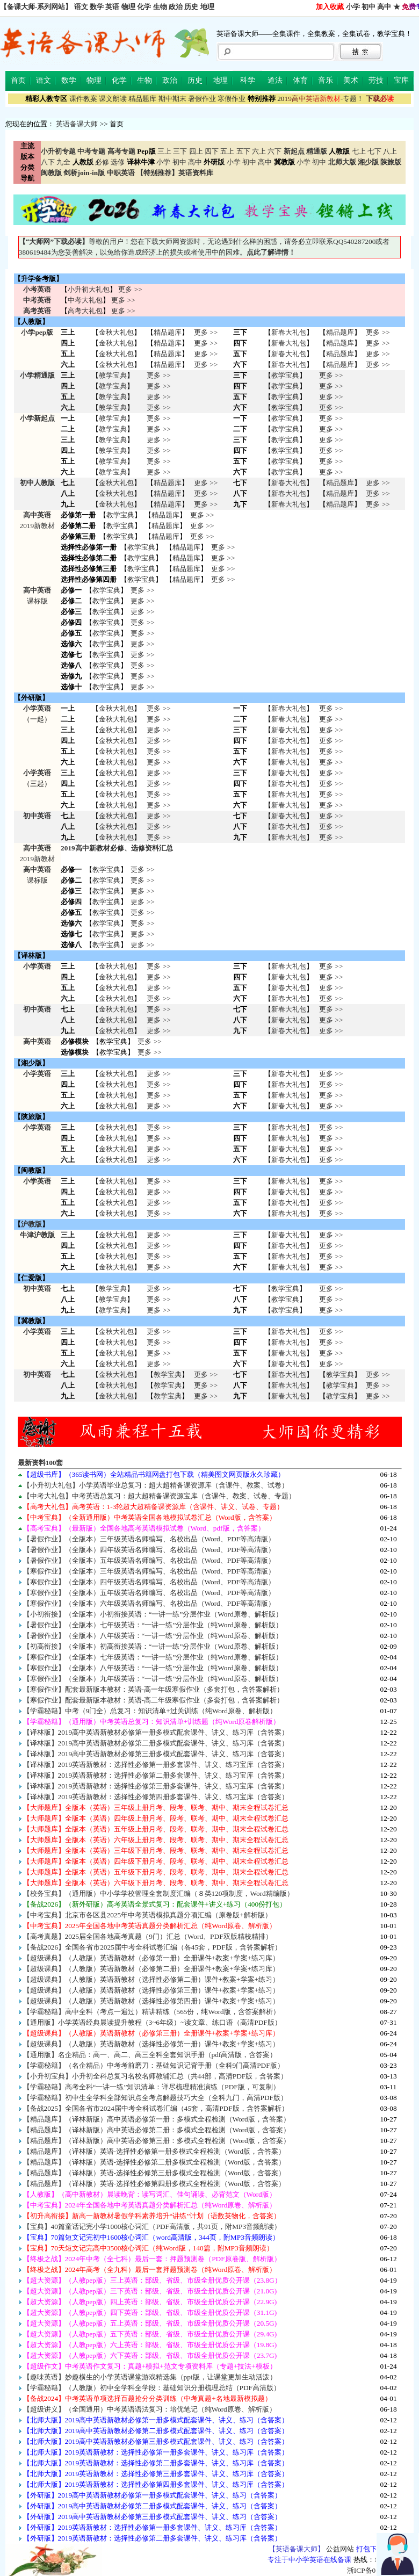  What do you see at coordinates (155, 2108) in the screenshot?
I see `【备战2025】全国各省市2024届中考全科试卷汇编（45套，高清PDF版，含答案解析）` at bounding box center [155, 2108].